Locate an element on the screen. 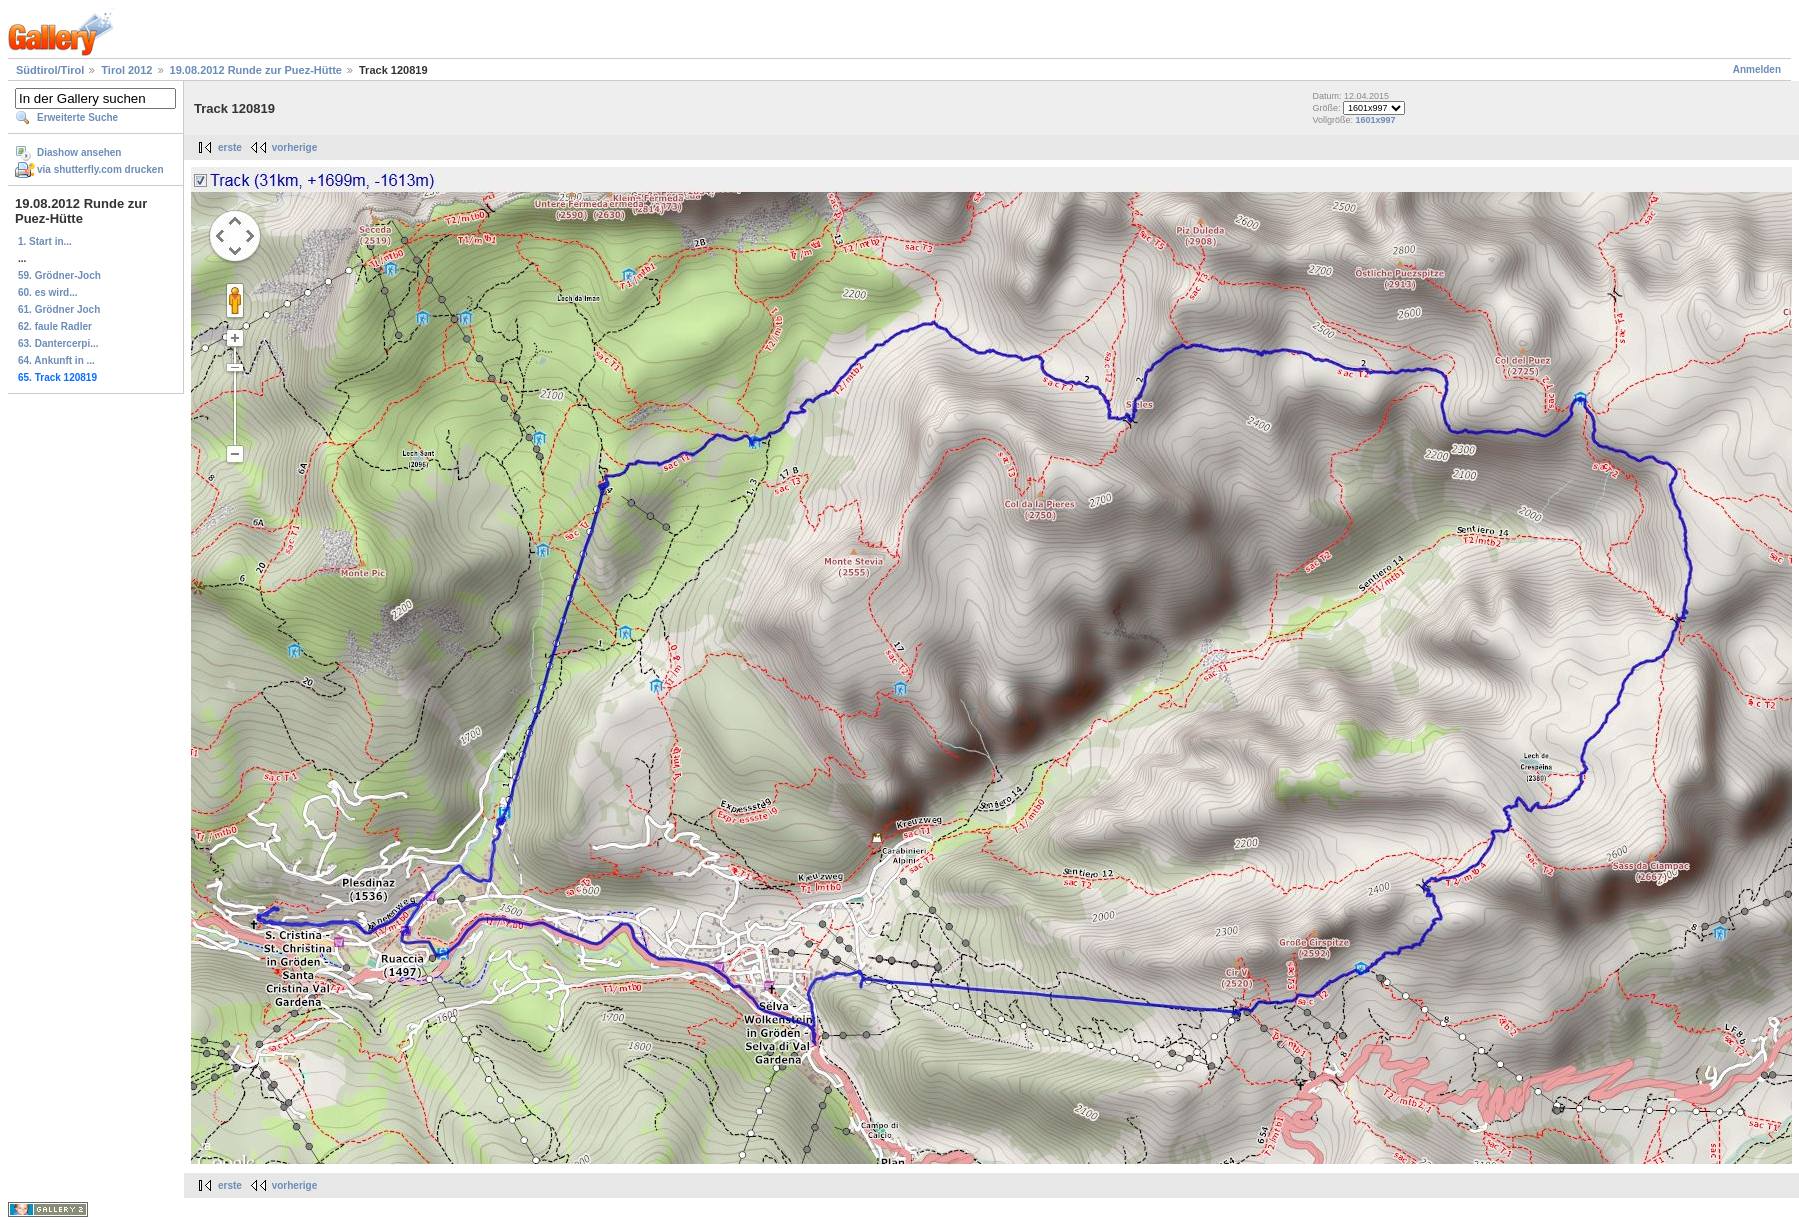 The width and height of the screenshot is (1799, 1227). via shutterfly.com drucken is located at coordinates (100, 169).